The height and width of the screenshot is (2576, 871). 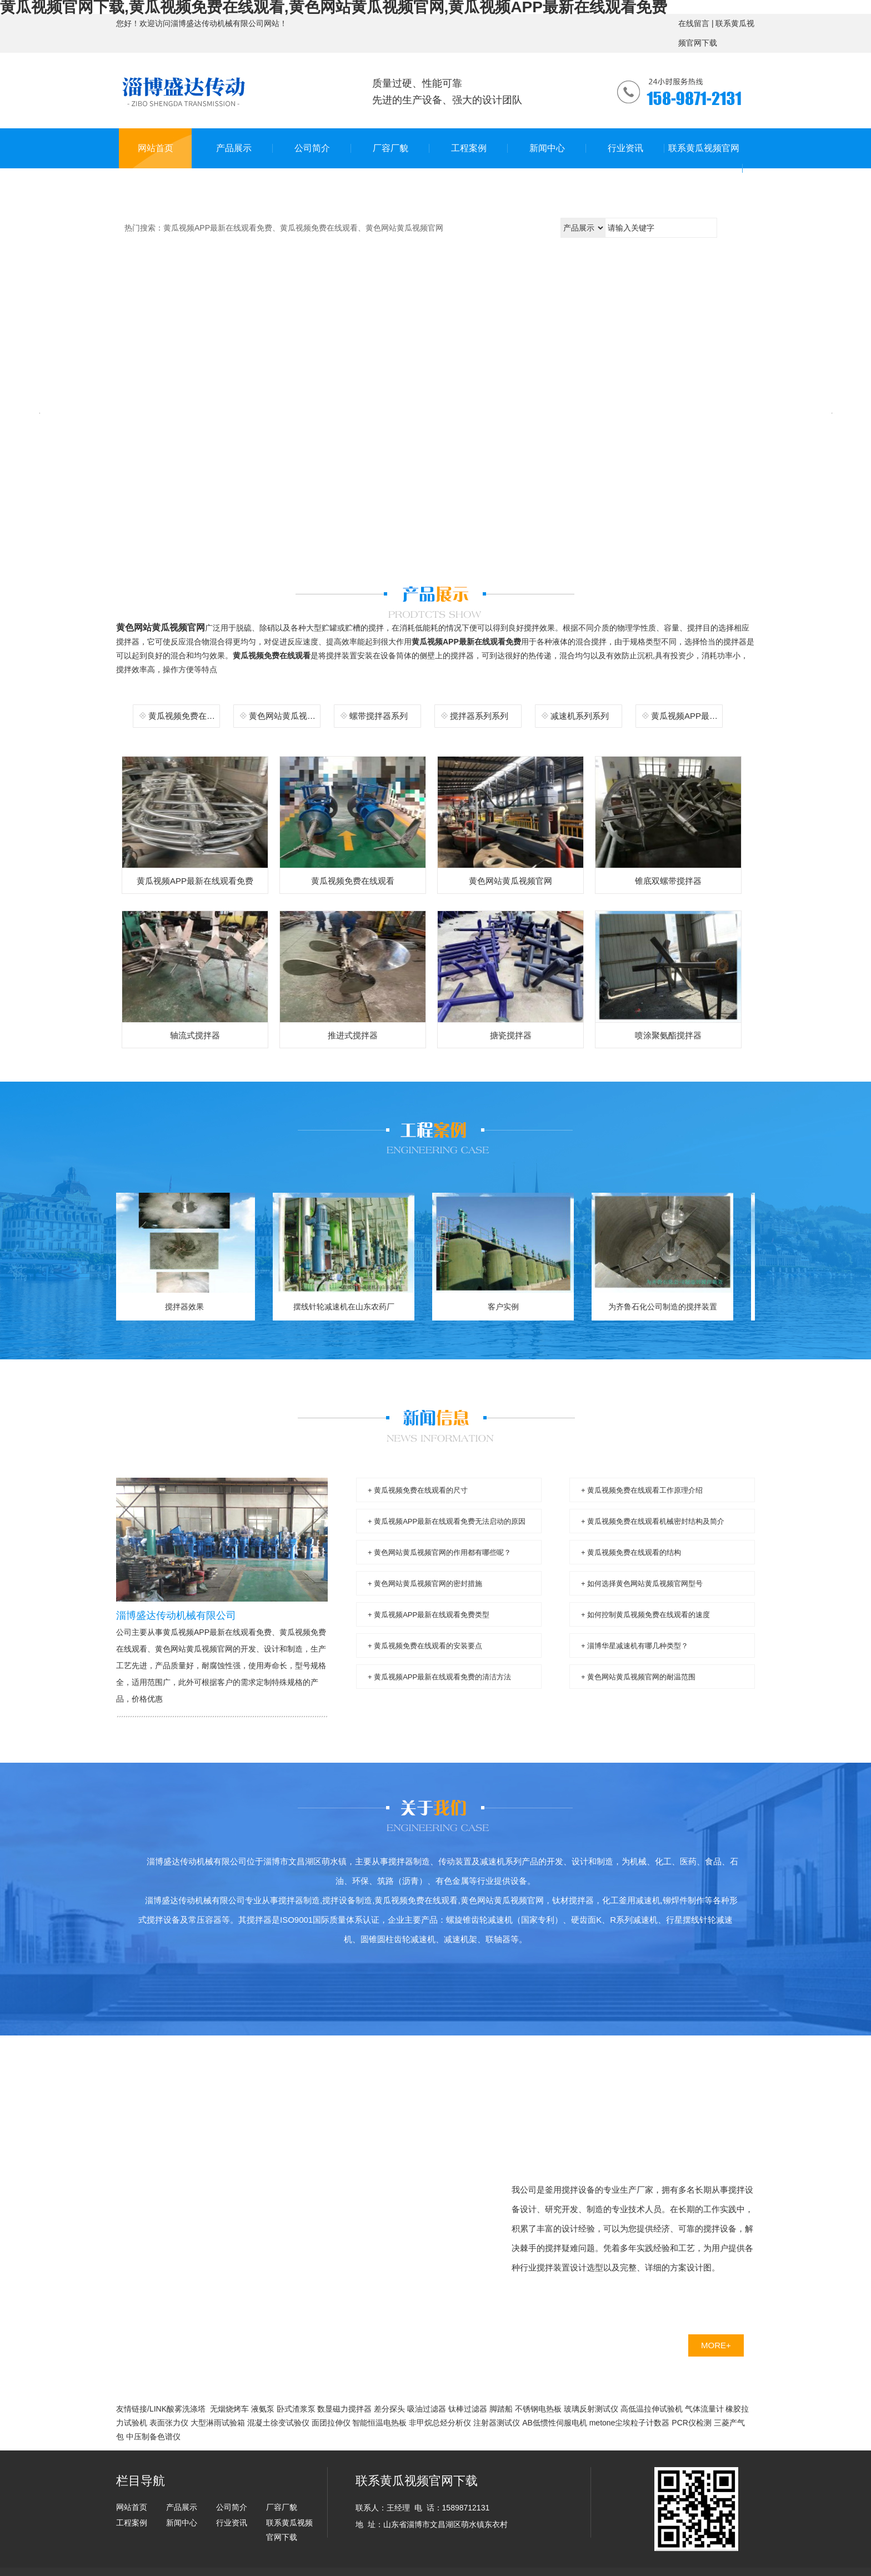 I want to click on + 黄瓜视频免费在线观看工作原理介绍, so click(x=642, y=1490).